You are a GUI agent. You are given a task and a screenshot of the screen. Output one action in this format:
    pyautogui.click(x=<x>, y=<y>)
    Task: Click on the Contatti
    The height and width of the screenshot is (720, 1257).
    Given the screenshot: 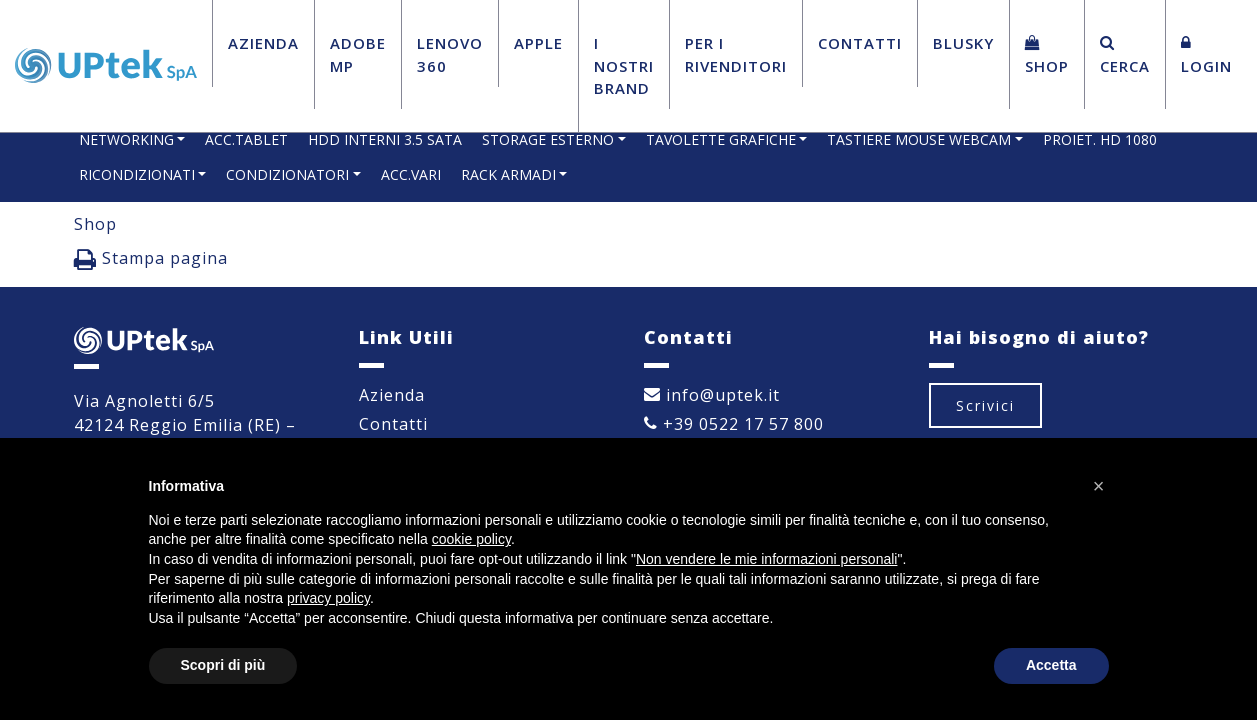 What is the action you would take?
    pyautogui.click(x=860, y=43)
    